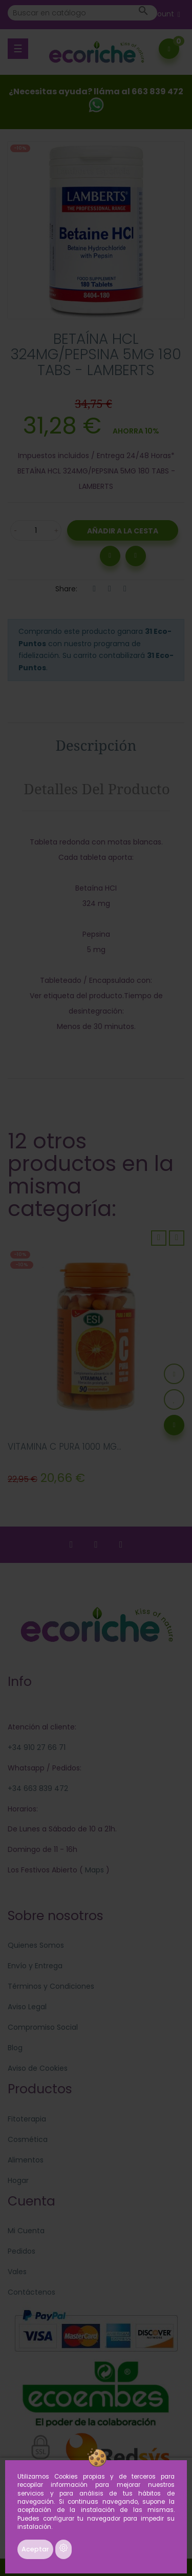 The width and height of the screenshot is (192, 2576). What do you see at coordinates (93, 1870) in the screenshot?
I see `Maps` at bounding box center [93, 1870].